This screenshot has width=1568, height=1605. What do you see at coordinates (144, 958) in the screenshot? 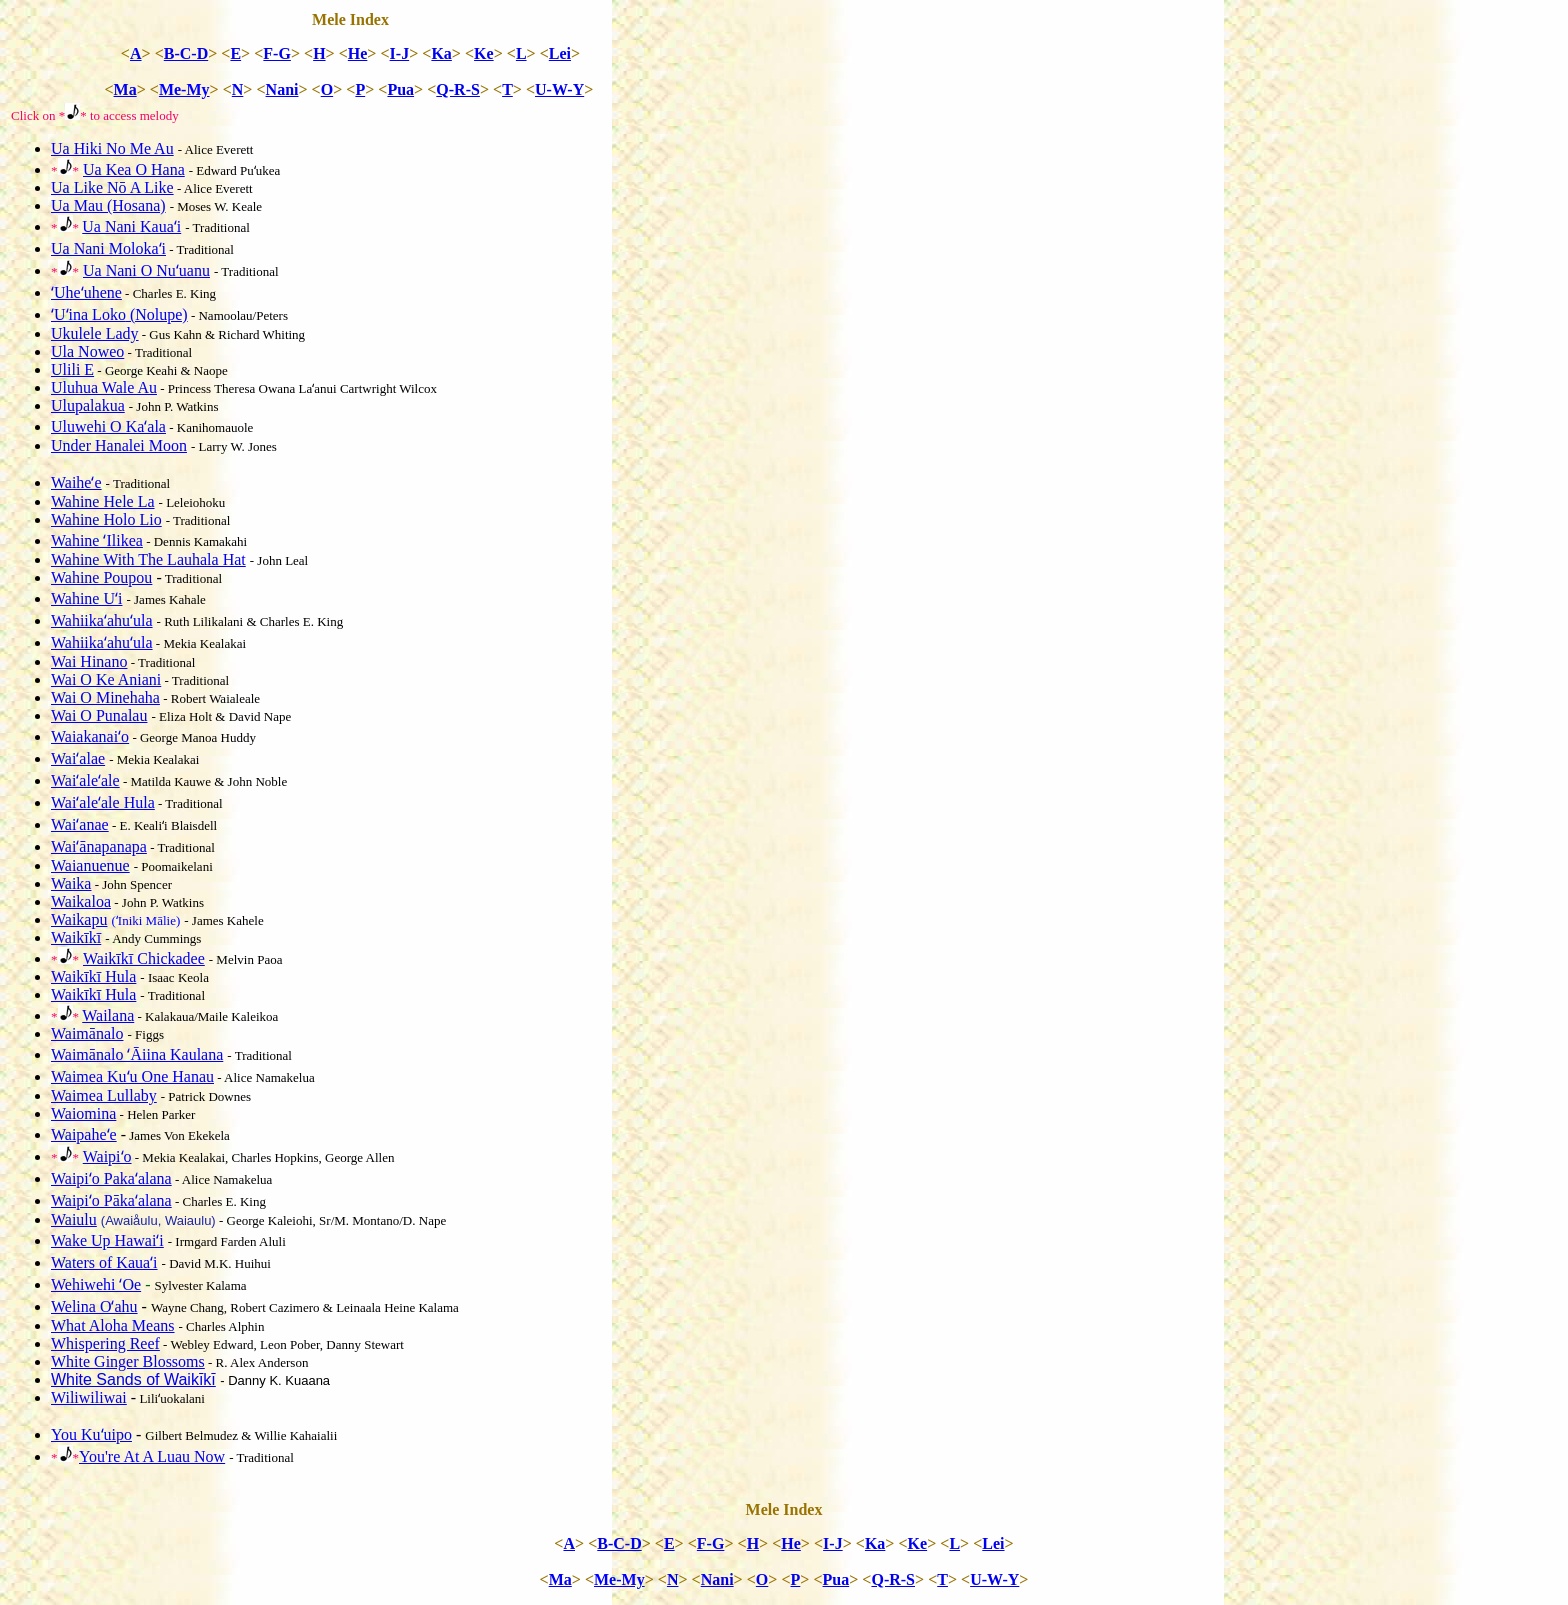
I see `Waikīkī Chickadee` at bounding box center [144, 958].